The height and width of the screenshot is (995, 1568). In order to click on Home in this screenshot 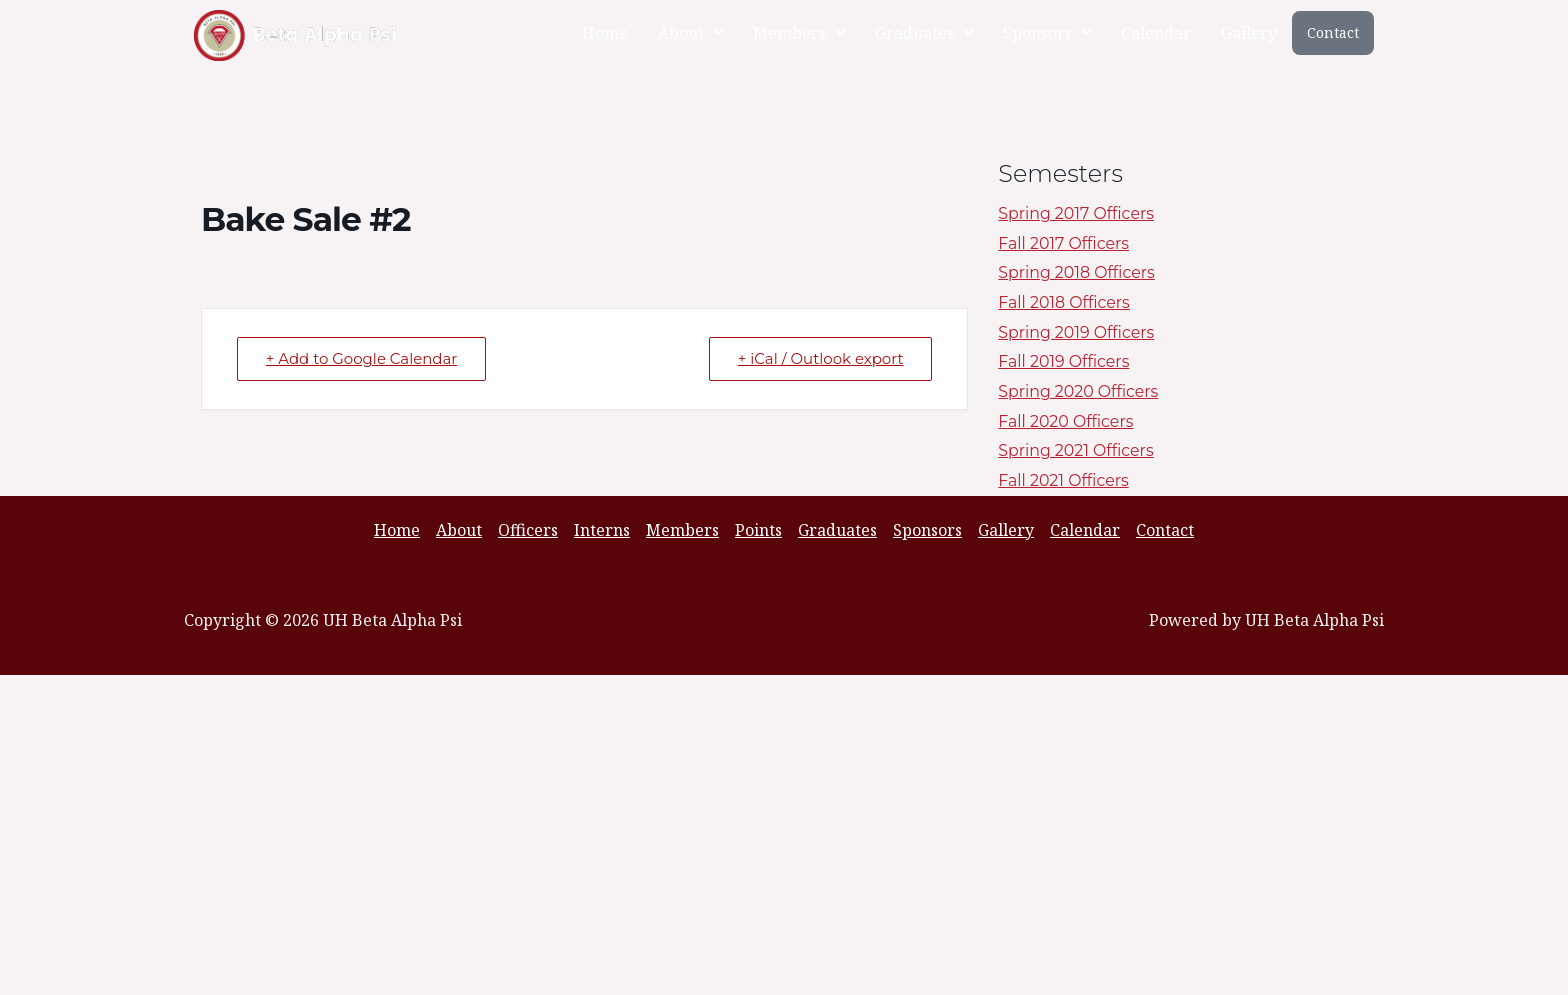, I will do `click(605, 33)`.